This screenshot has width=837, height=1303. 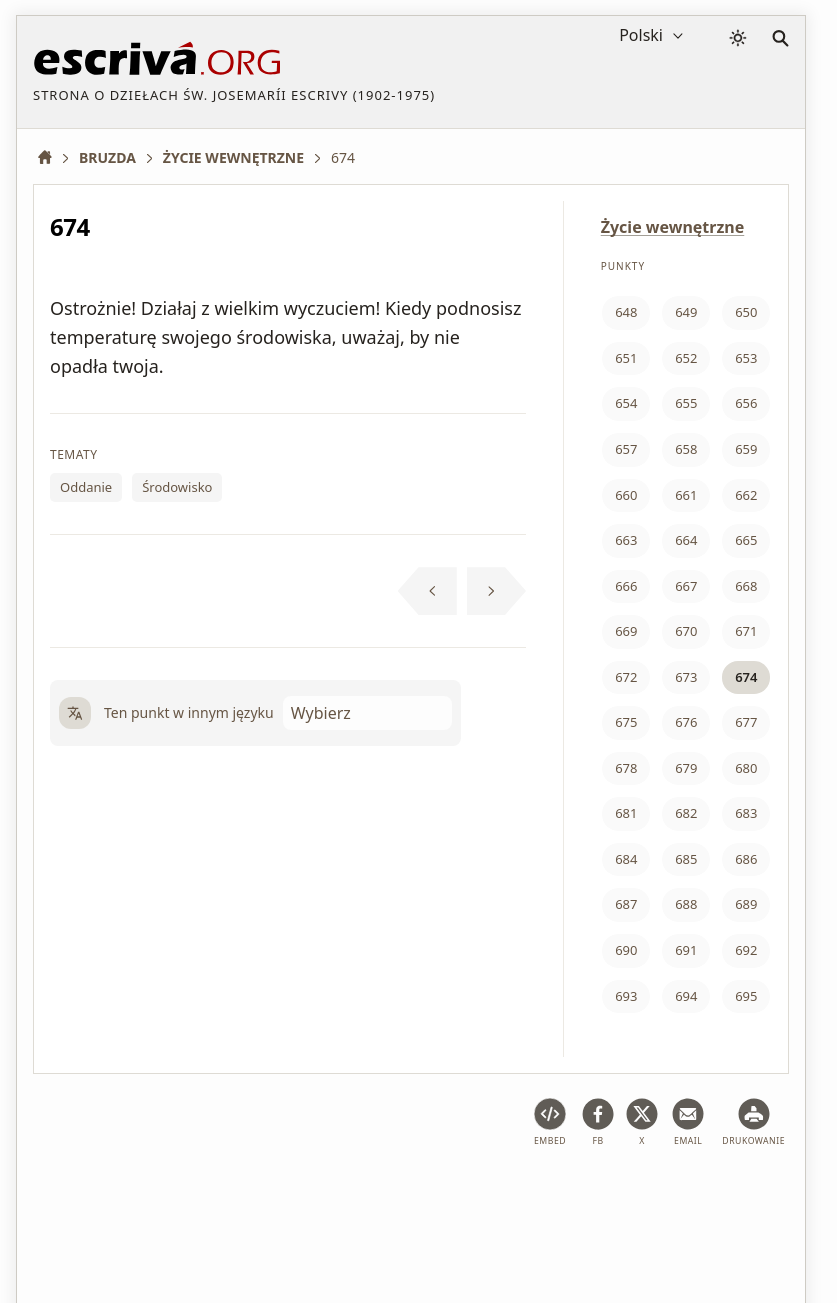 What do you see at coordinates (746, 813) in the screenshot?
I see `683` at bounding box center [746, 813].